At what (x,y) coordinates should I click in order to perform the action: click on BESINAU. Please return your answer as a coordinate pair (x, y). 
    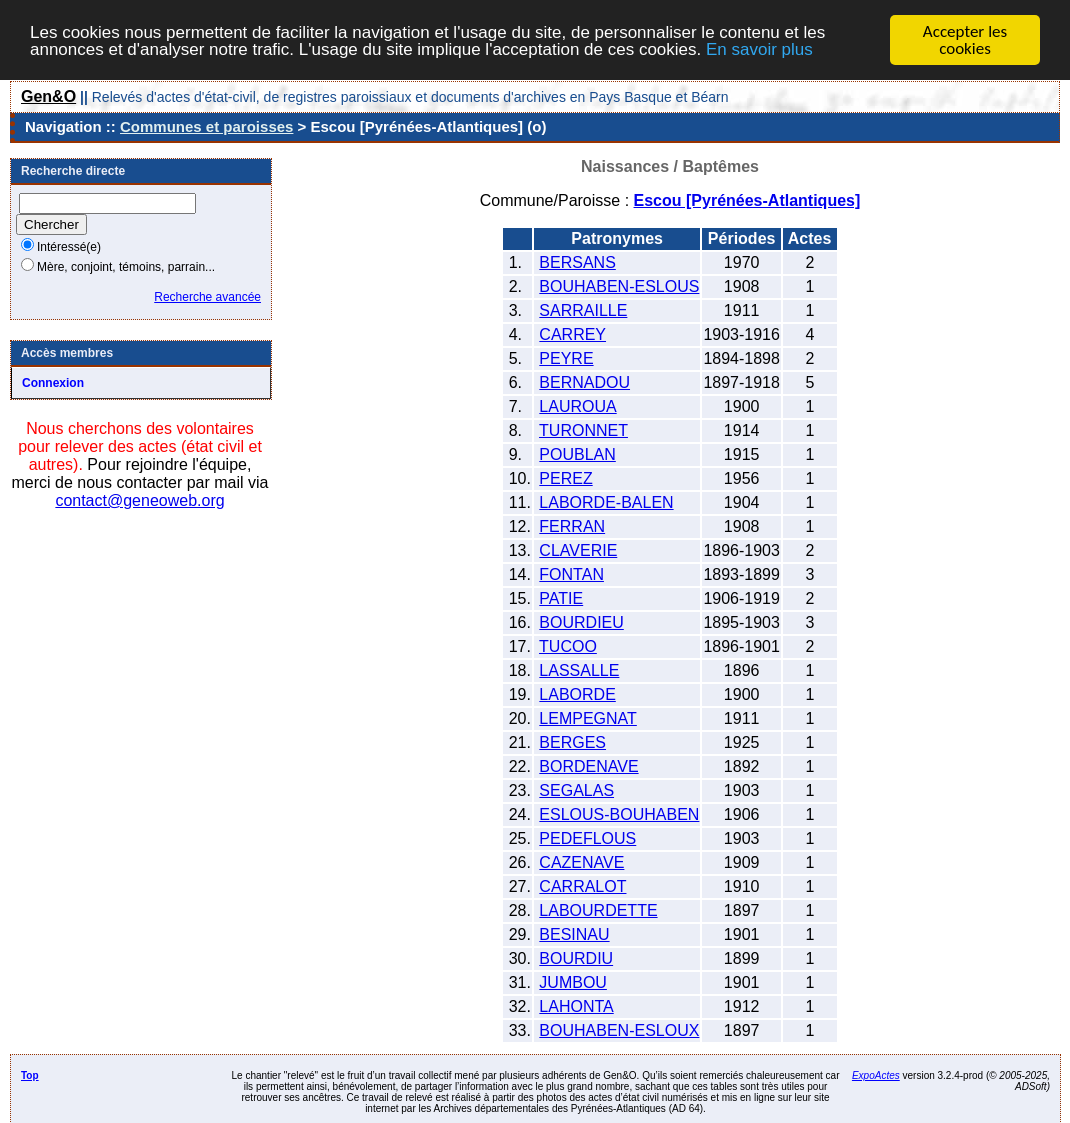
    Looking at the image, I should click on (574, 934).